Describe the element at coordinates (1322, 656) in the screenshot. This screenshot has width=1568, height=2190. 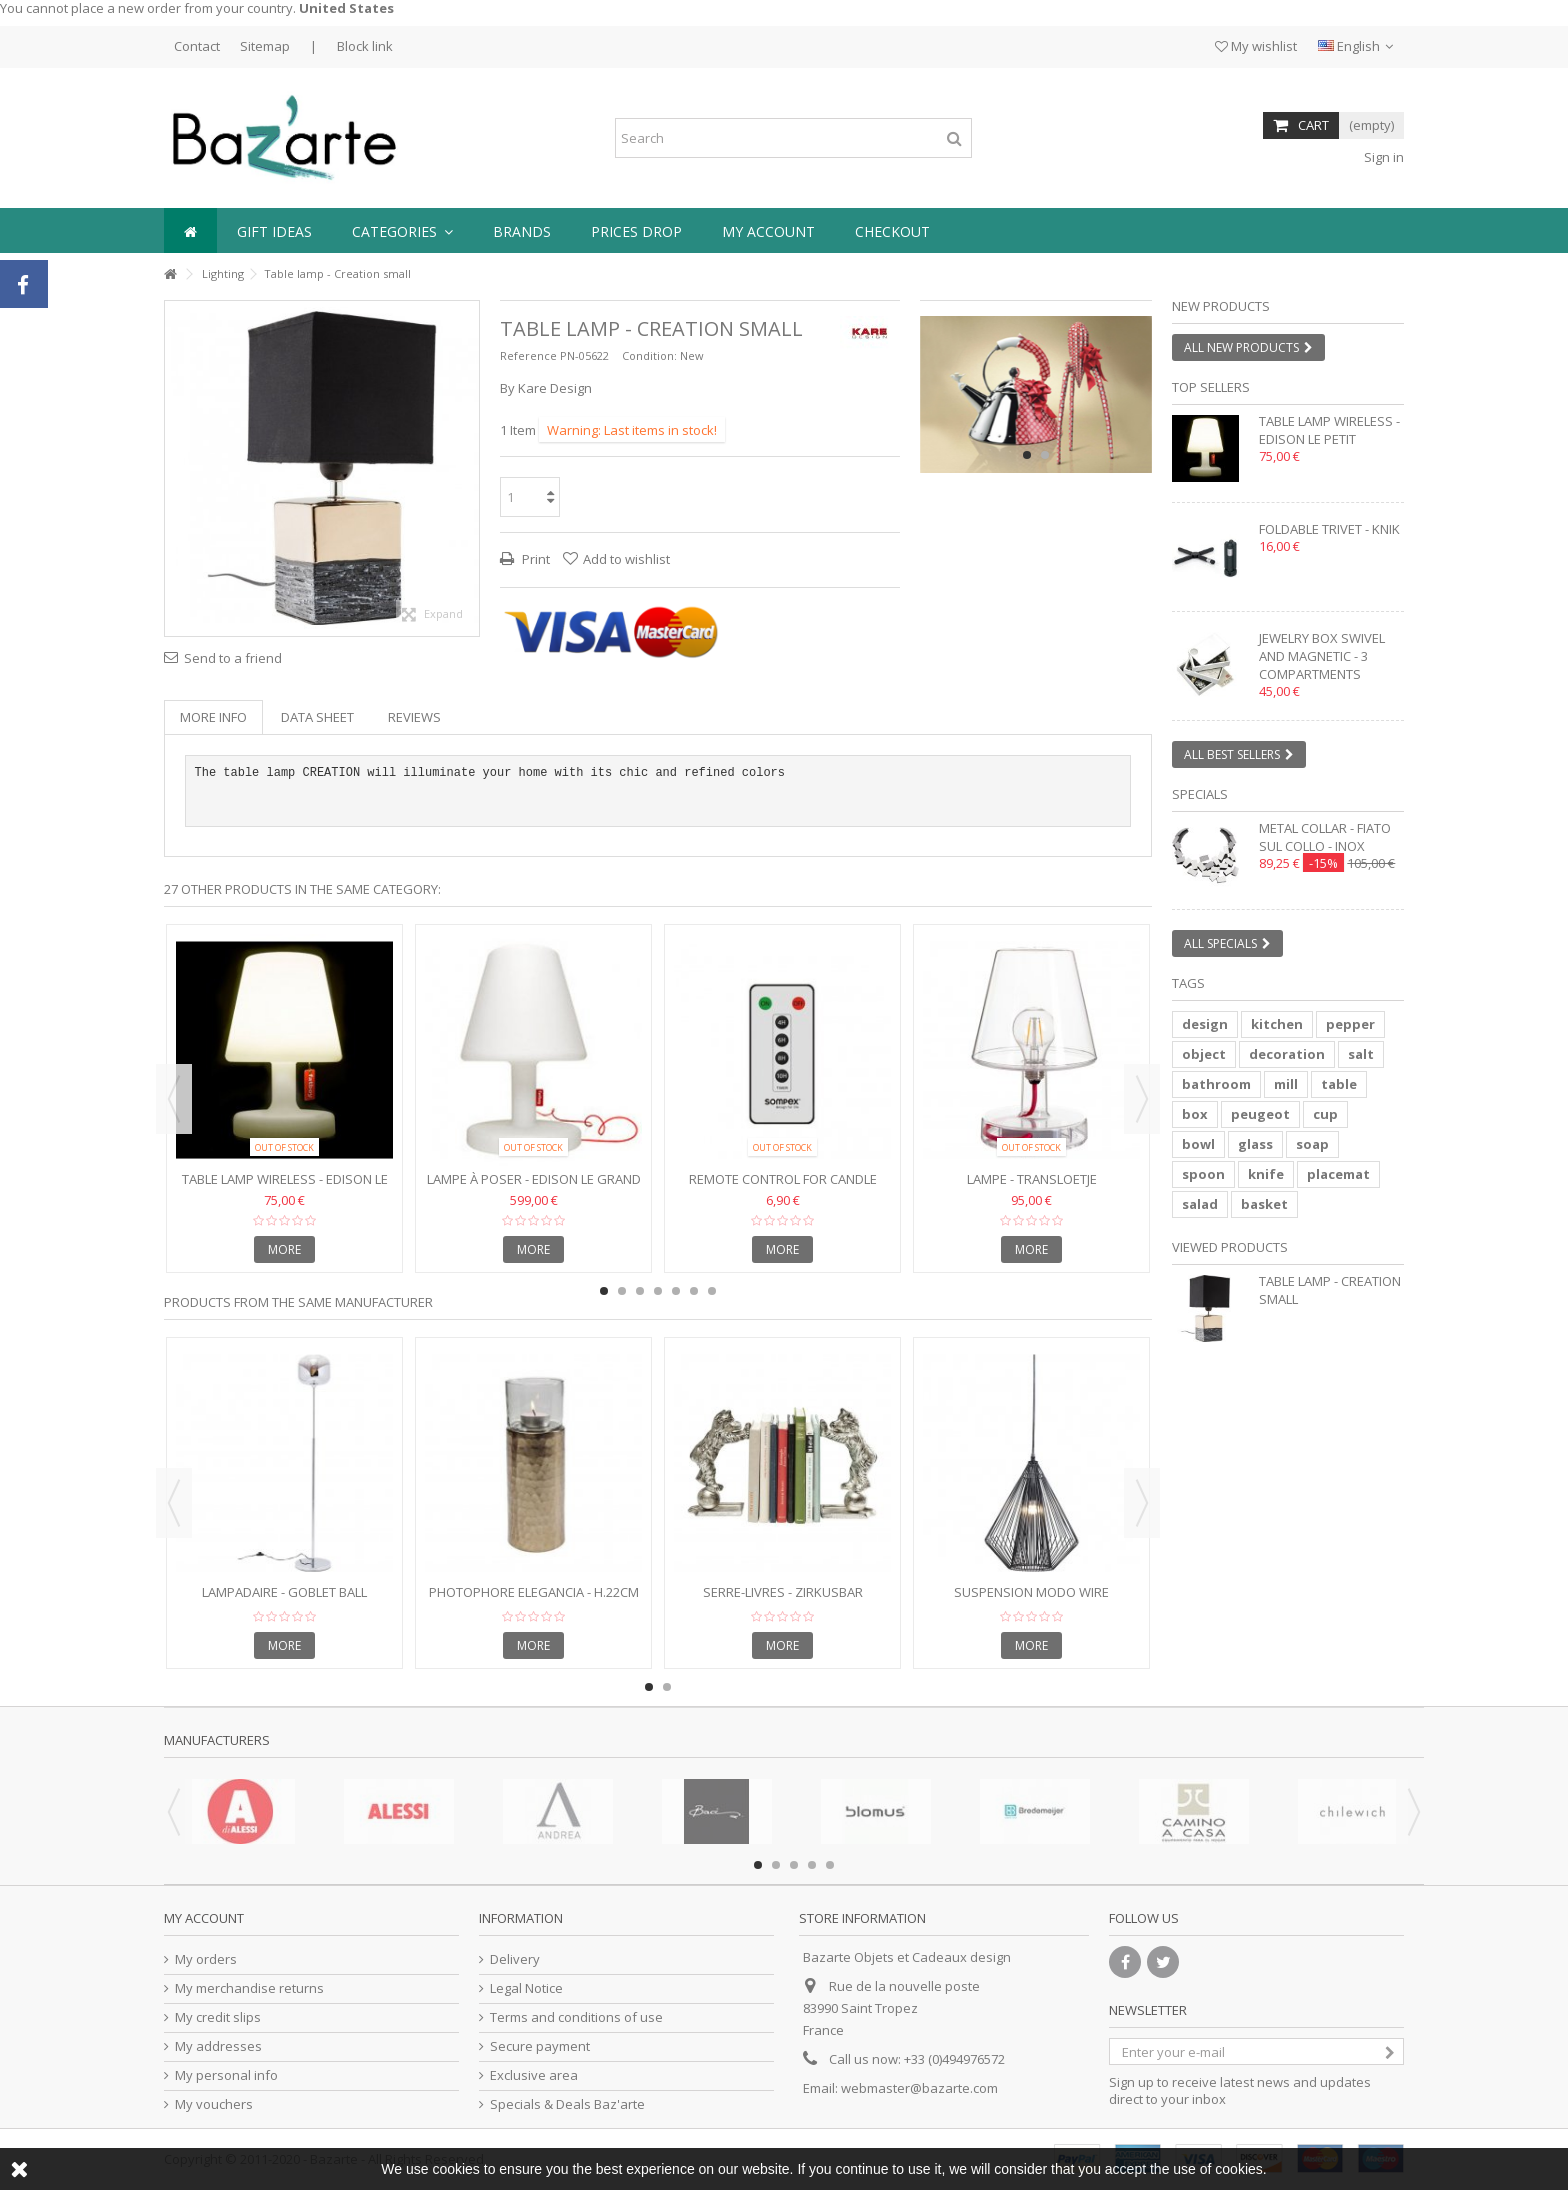
I see `Jewelry box swivel and magnetic - 3 compartments` at that location.